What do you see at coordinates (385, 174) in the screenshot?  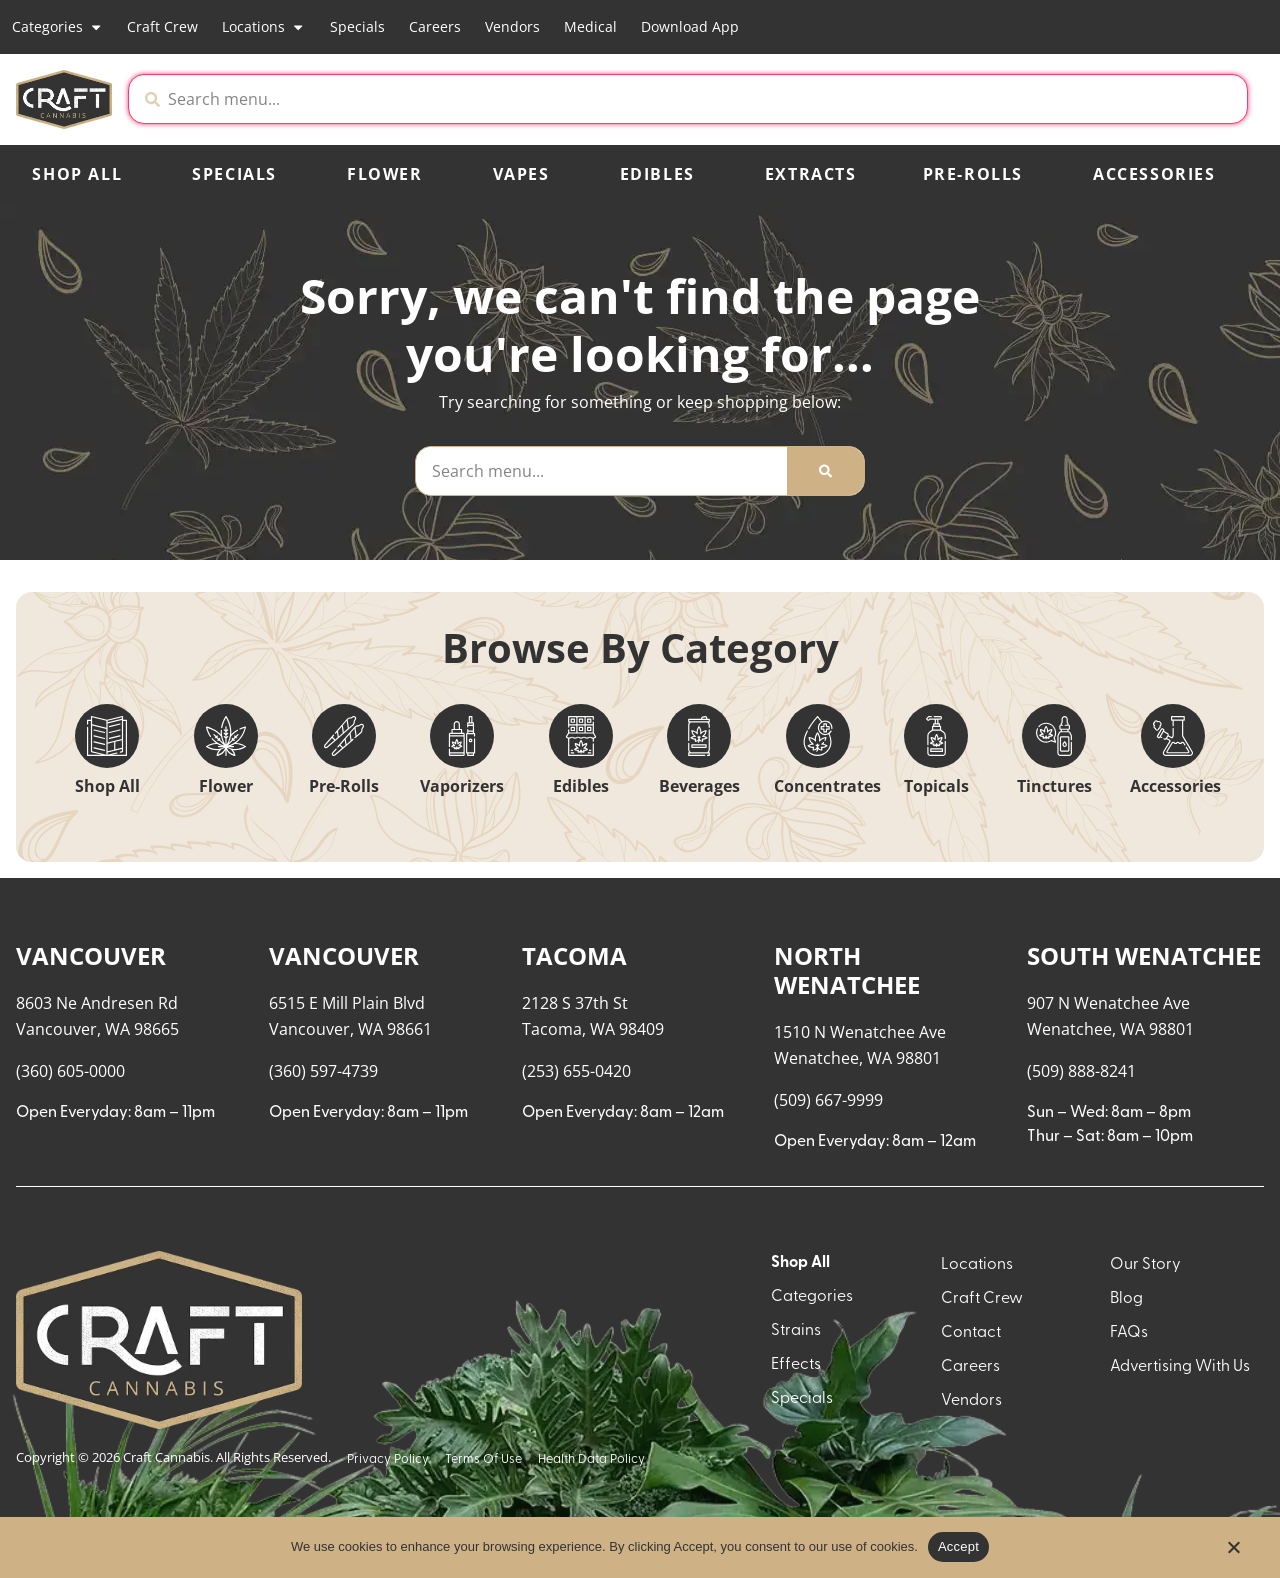 I see `Flower` at bounding box center [385, 174].